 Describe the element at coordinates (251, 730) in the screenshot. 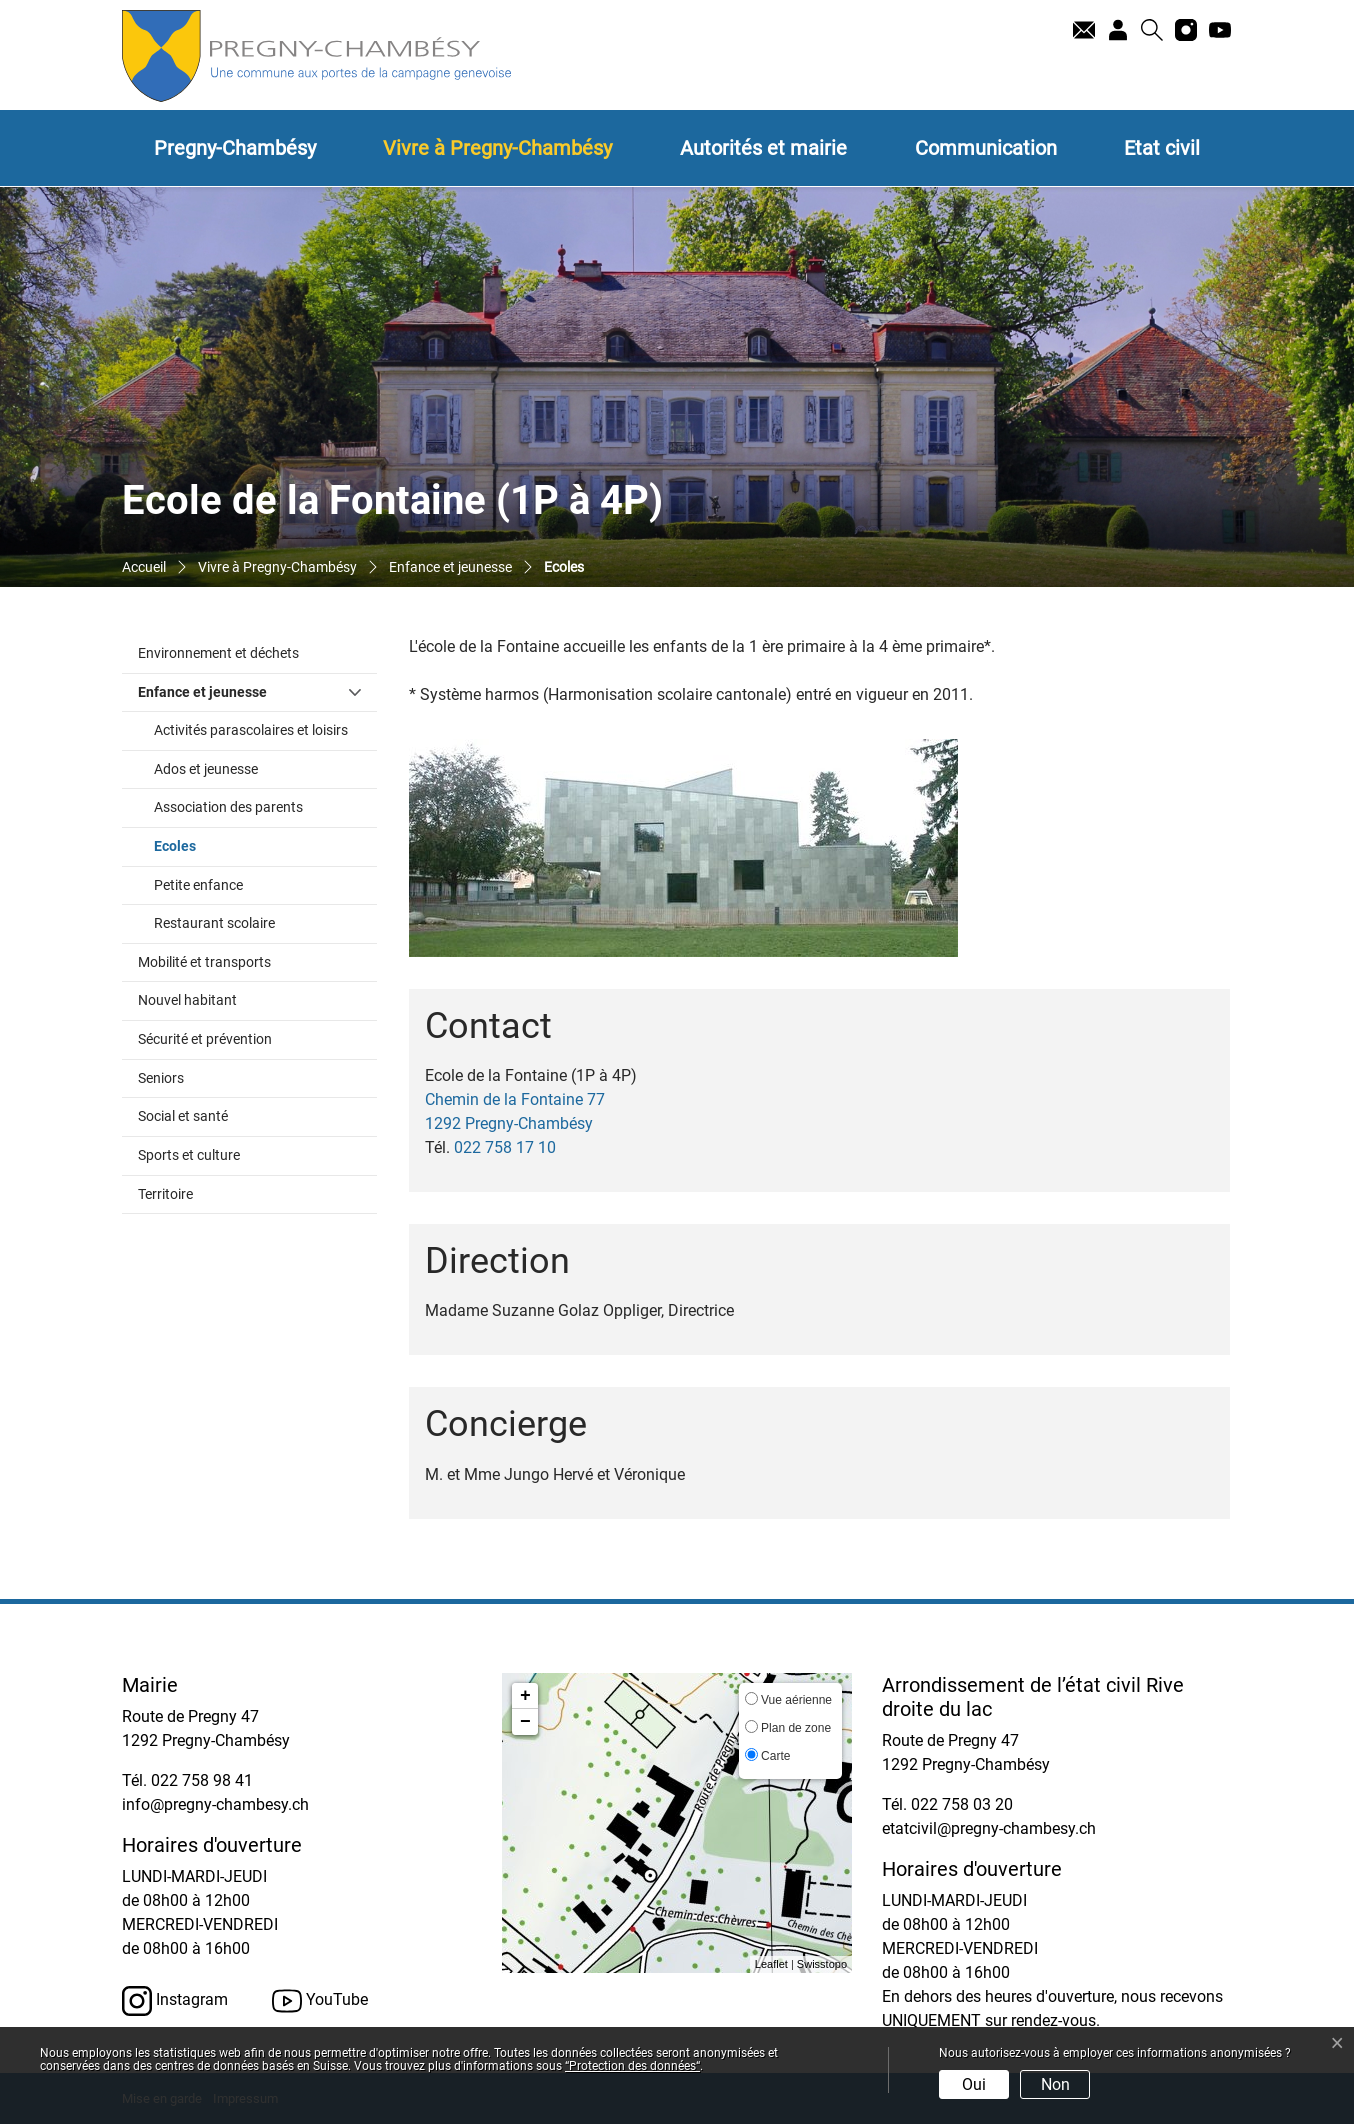

I see `Activités parascolaires et loisirs` at that location.